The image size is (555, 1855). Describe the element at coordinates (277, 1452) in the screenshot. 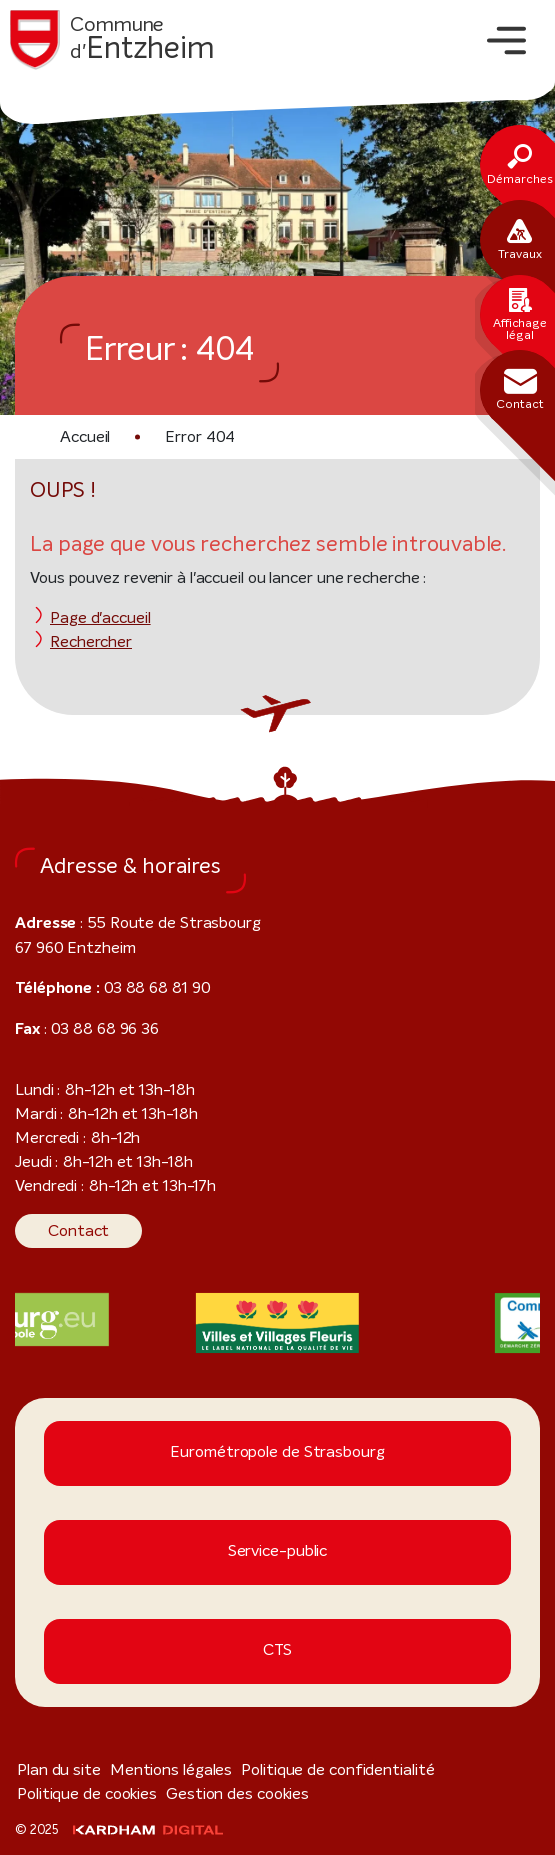

I see `Eurométropole de Strasbourg` at that location.